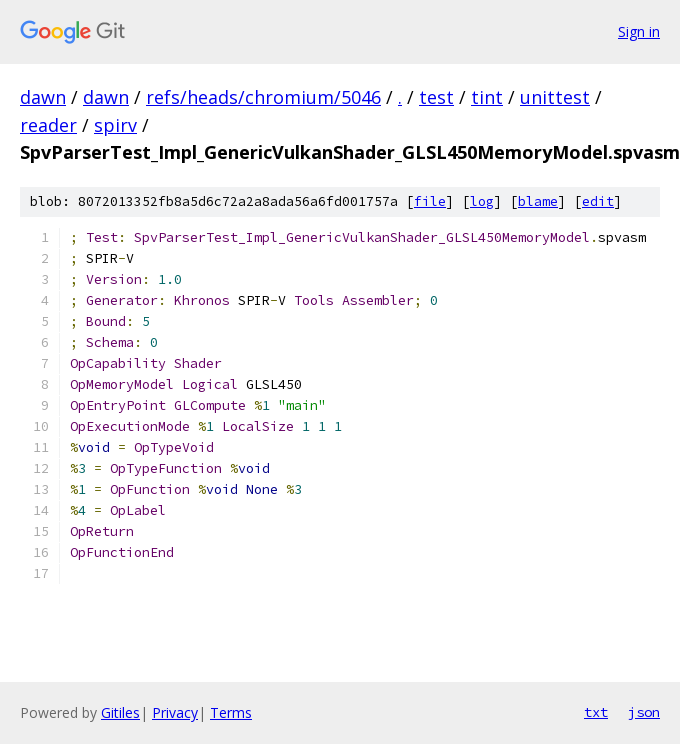  Describe the element at coordinates (596, 712) in the screenshot. I see `txt` at that location.